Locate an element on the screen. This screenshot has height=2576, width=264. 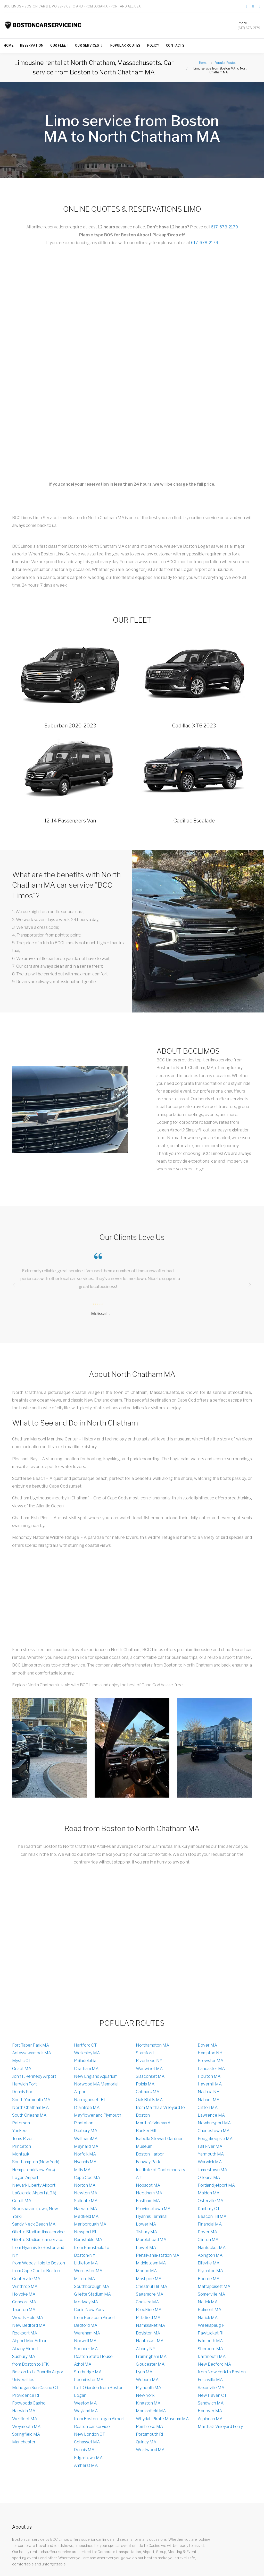
Dennis Port is located at coordinates (23, 2091).